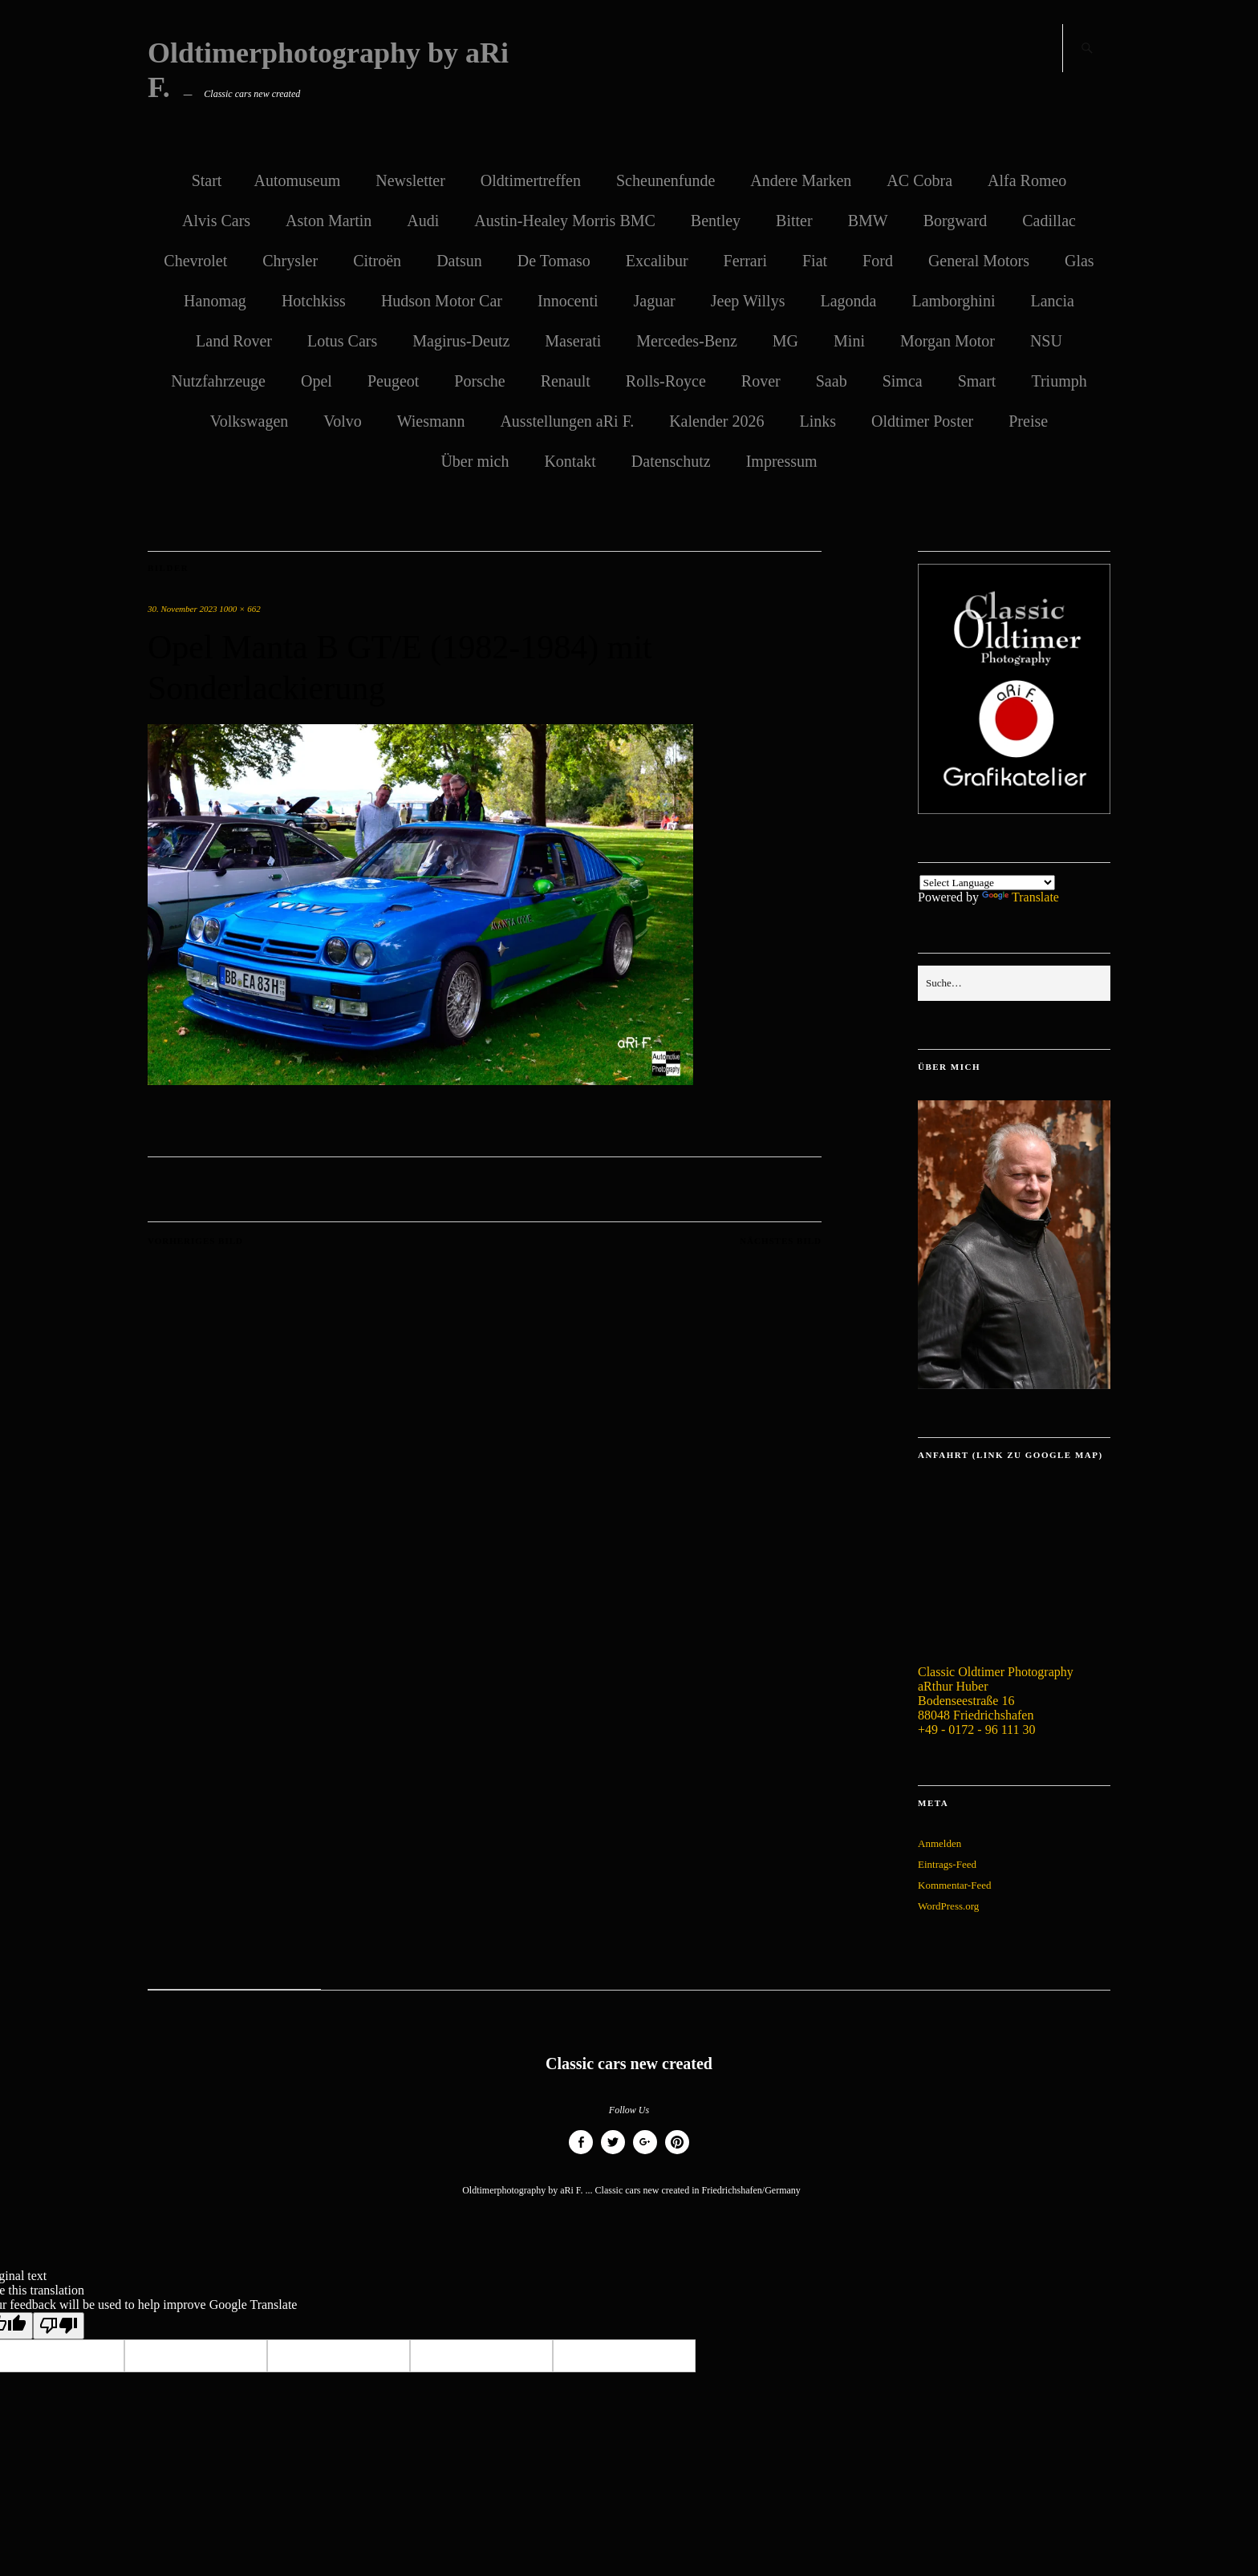 Image resolution: width=1258 pixels, height=2576 pixels. I want to click on AC Cobra, so click(919, 180).